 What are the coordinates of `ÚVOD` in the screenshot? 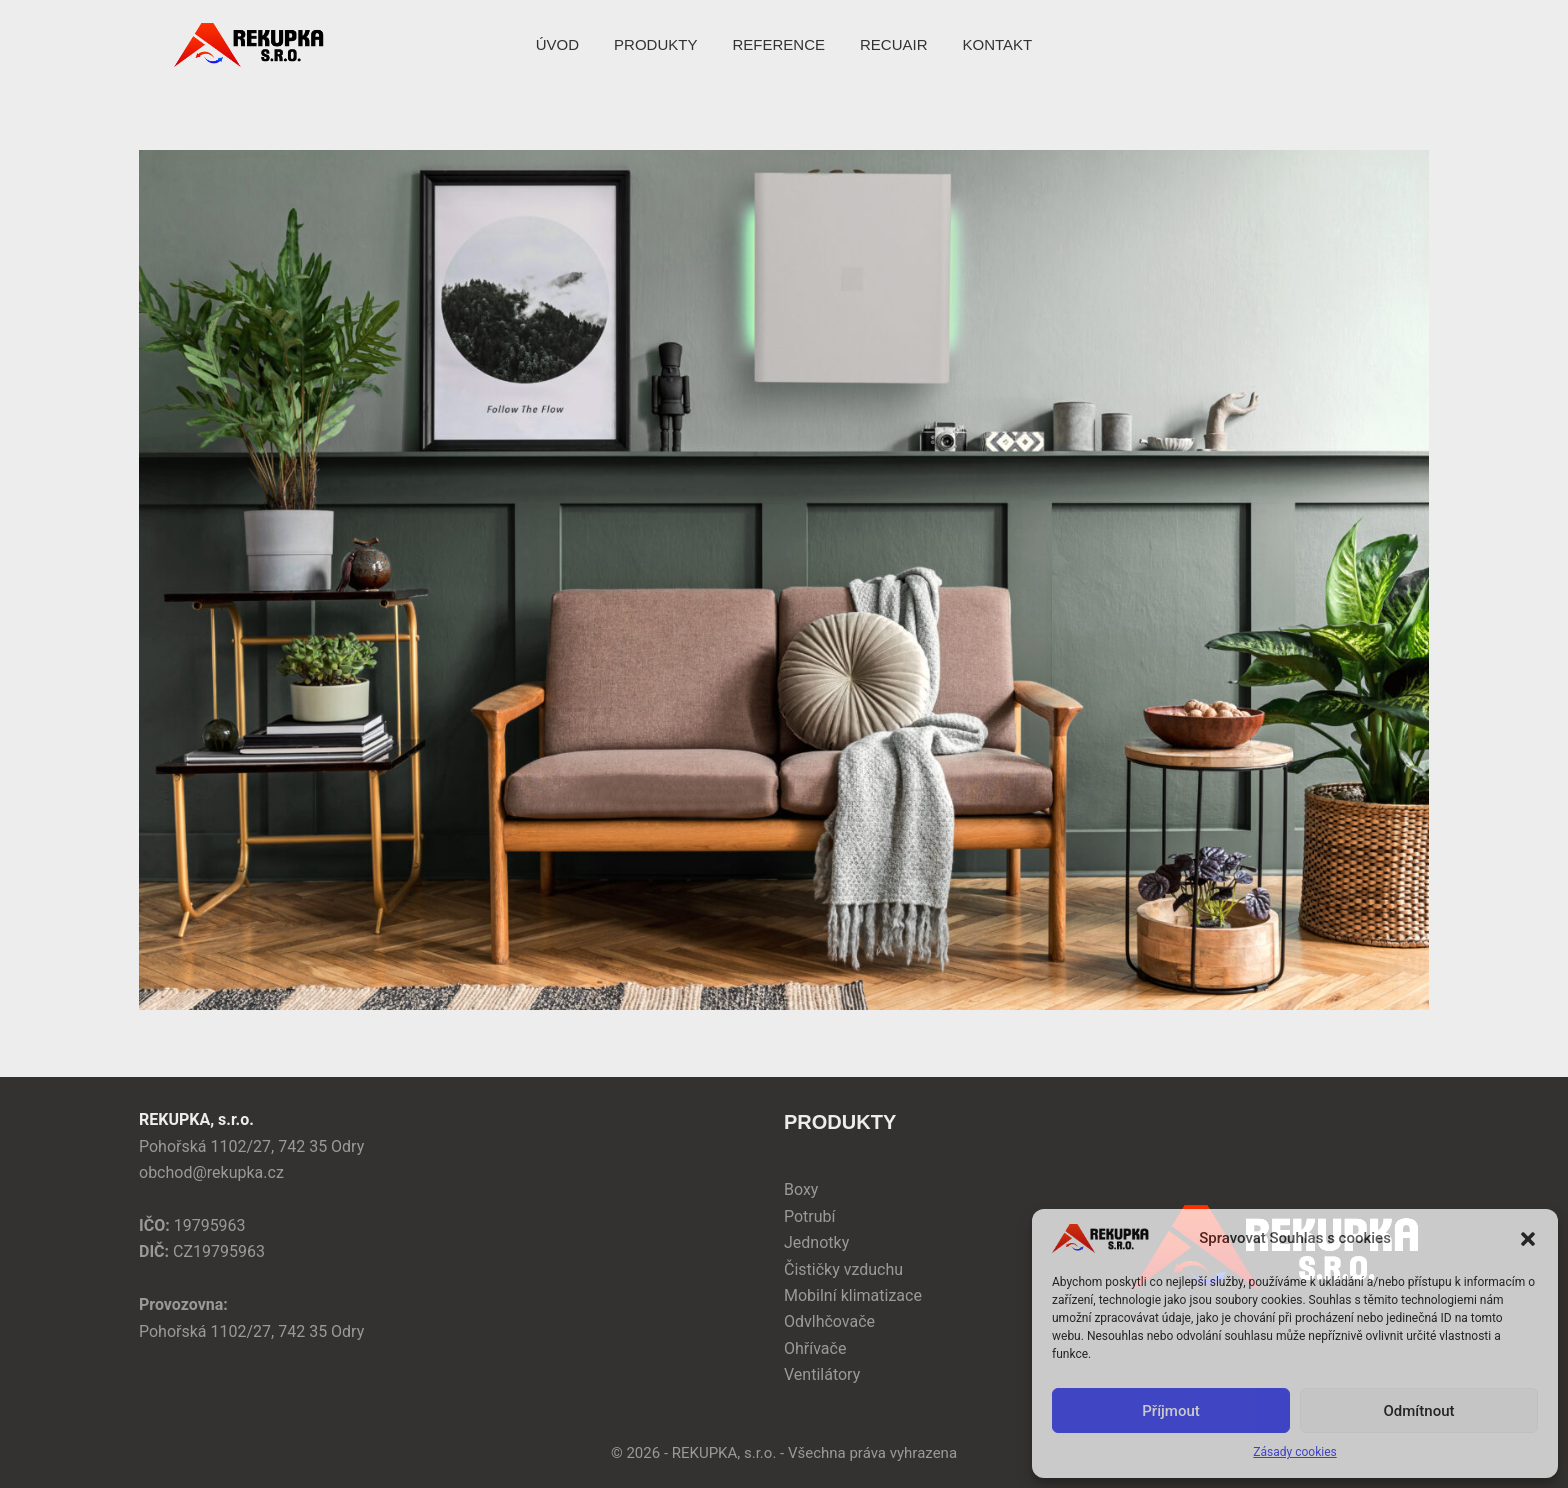 It's located at (557, 44).